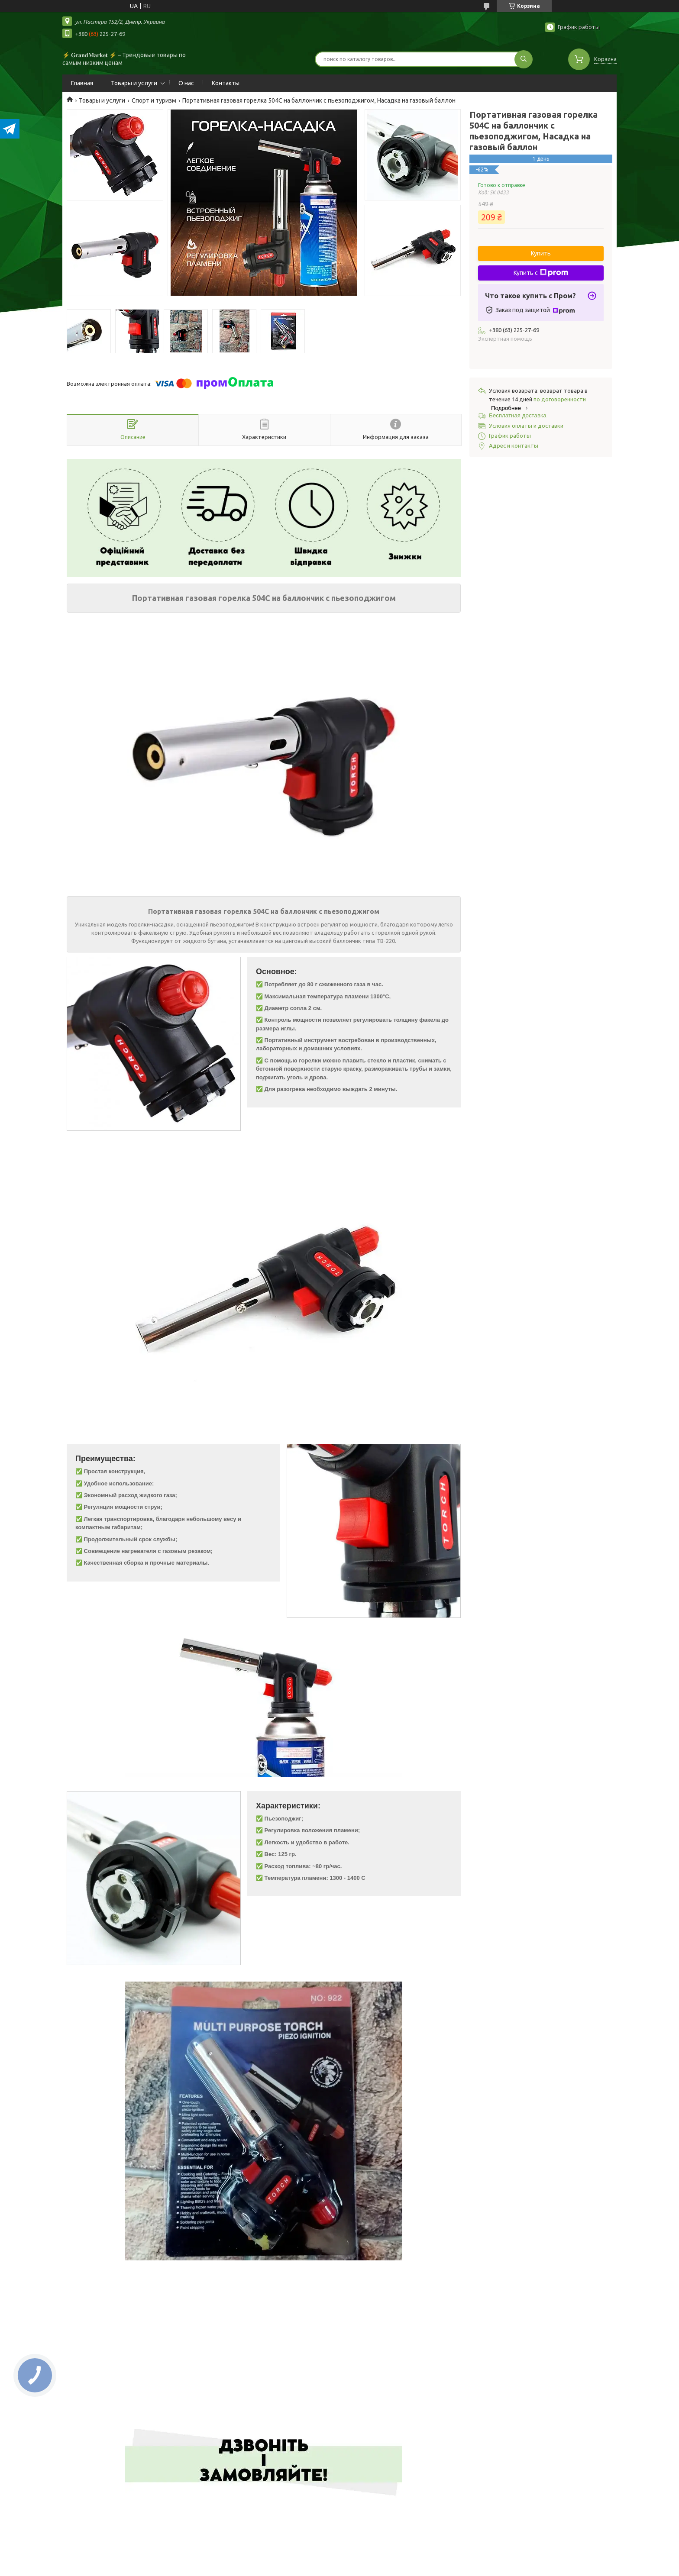 Image resolution: width=679 pixels, height=2576 pixels. What do you see at coordinates (134, 83) in the screenshot?
I see `Товары и услуги` at bounding box center [134, 83].